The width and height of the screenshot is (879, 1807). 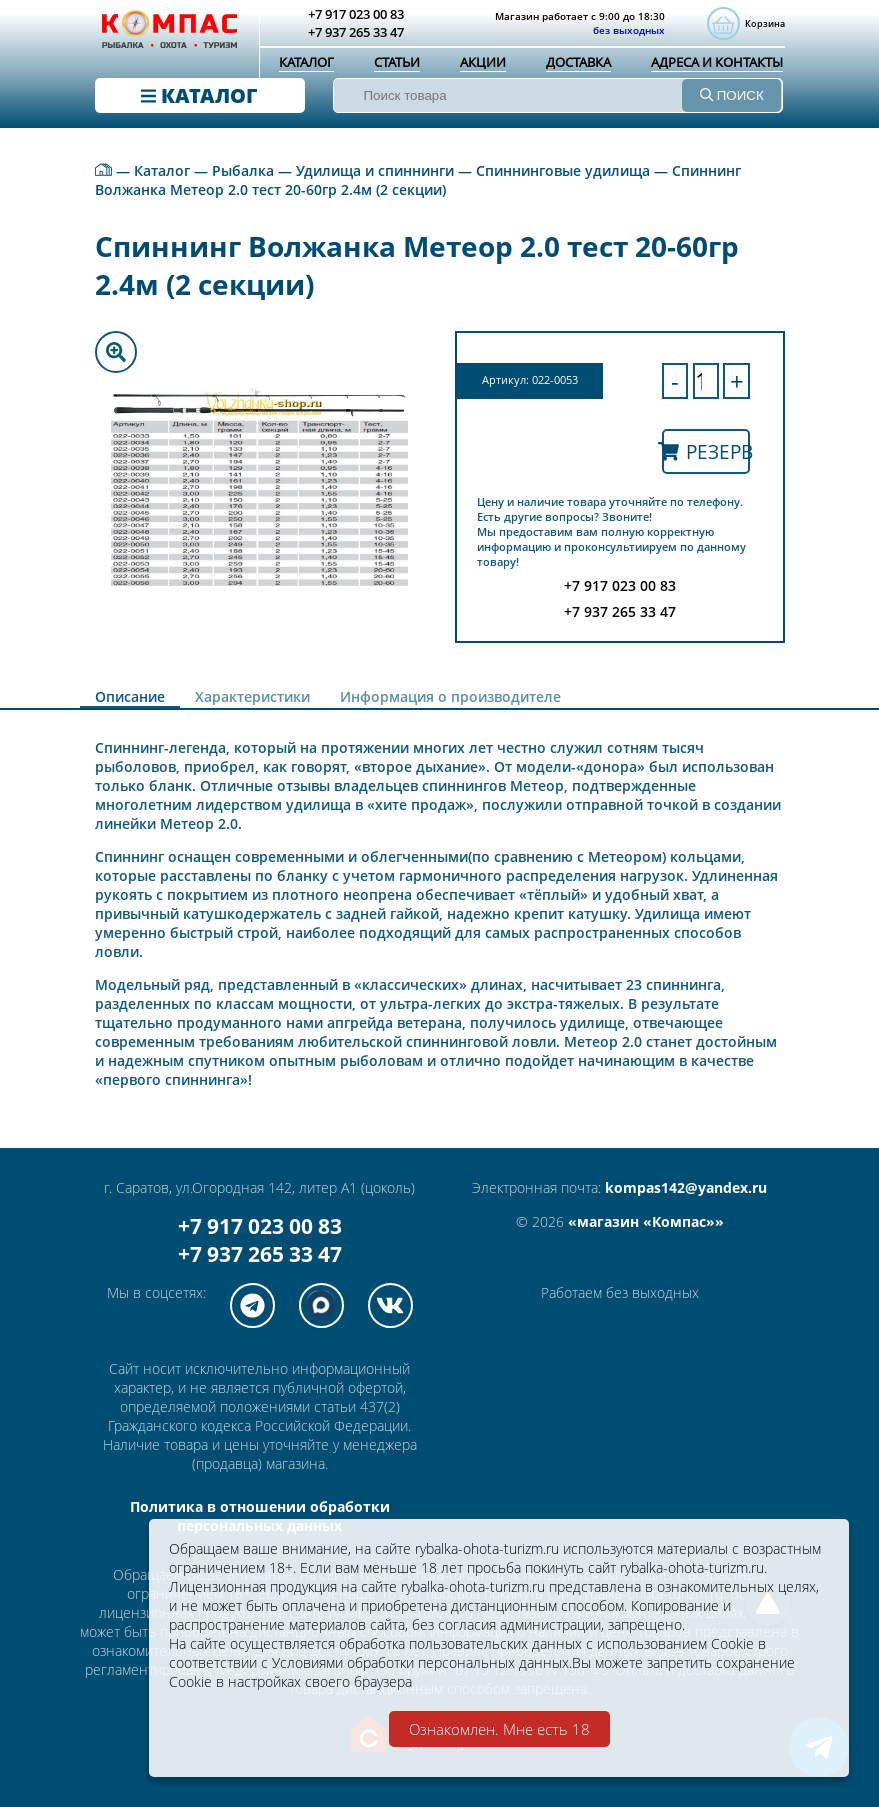 I want to click on Рыбалка, so click(x=243, y=170).